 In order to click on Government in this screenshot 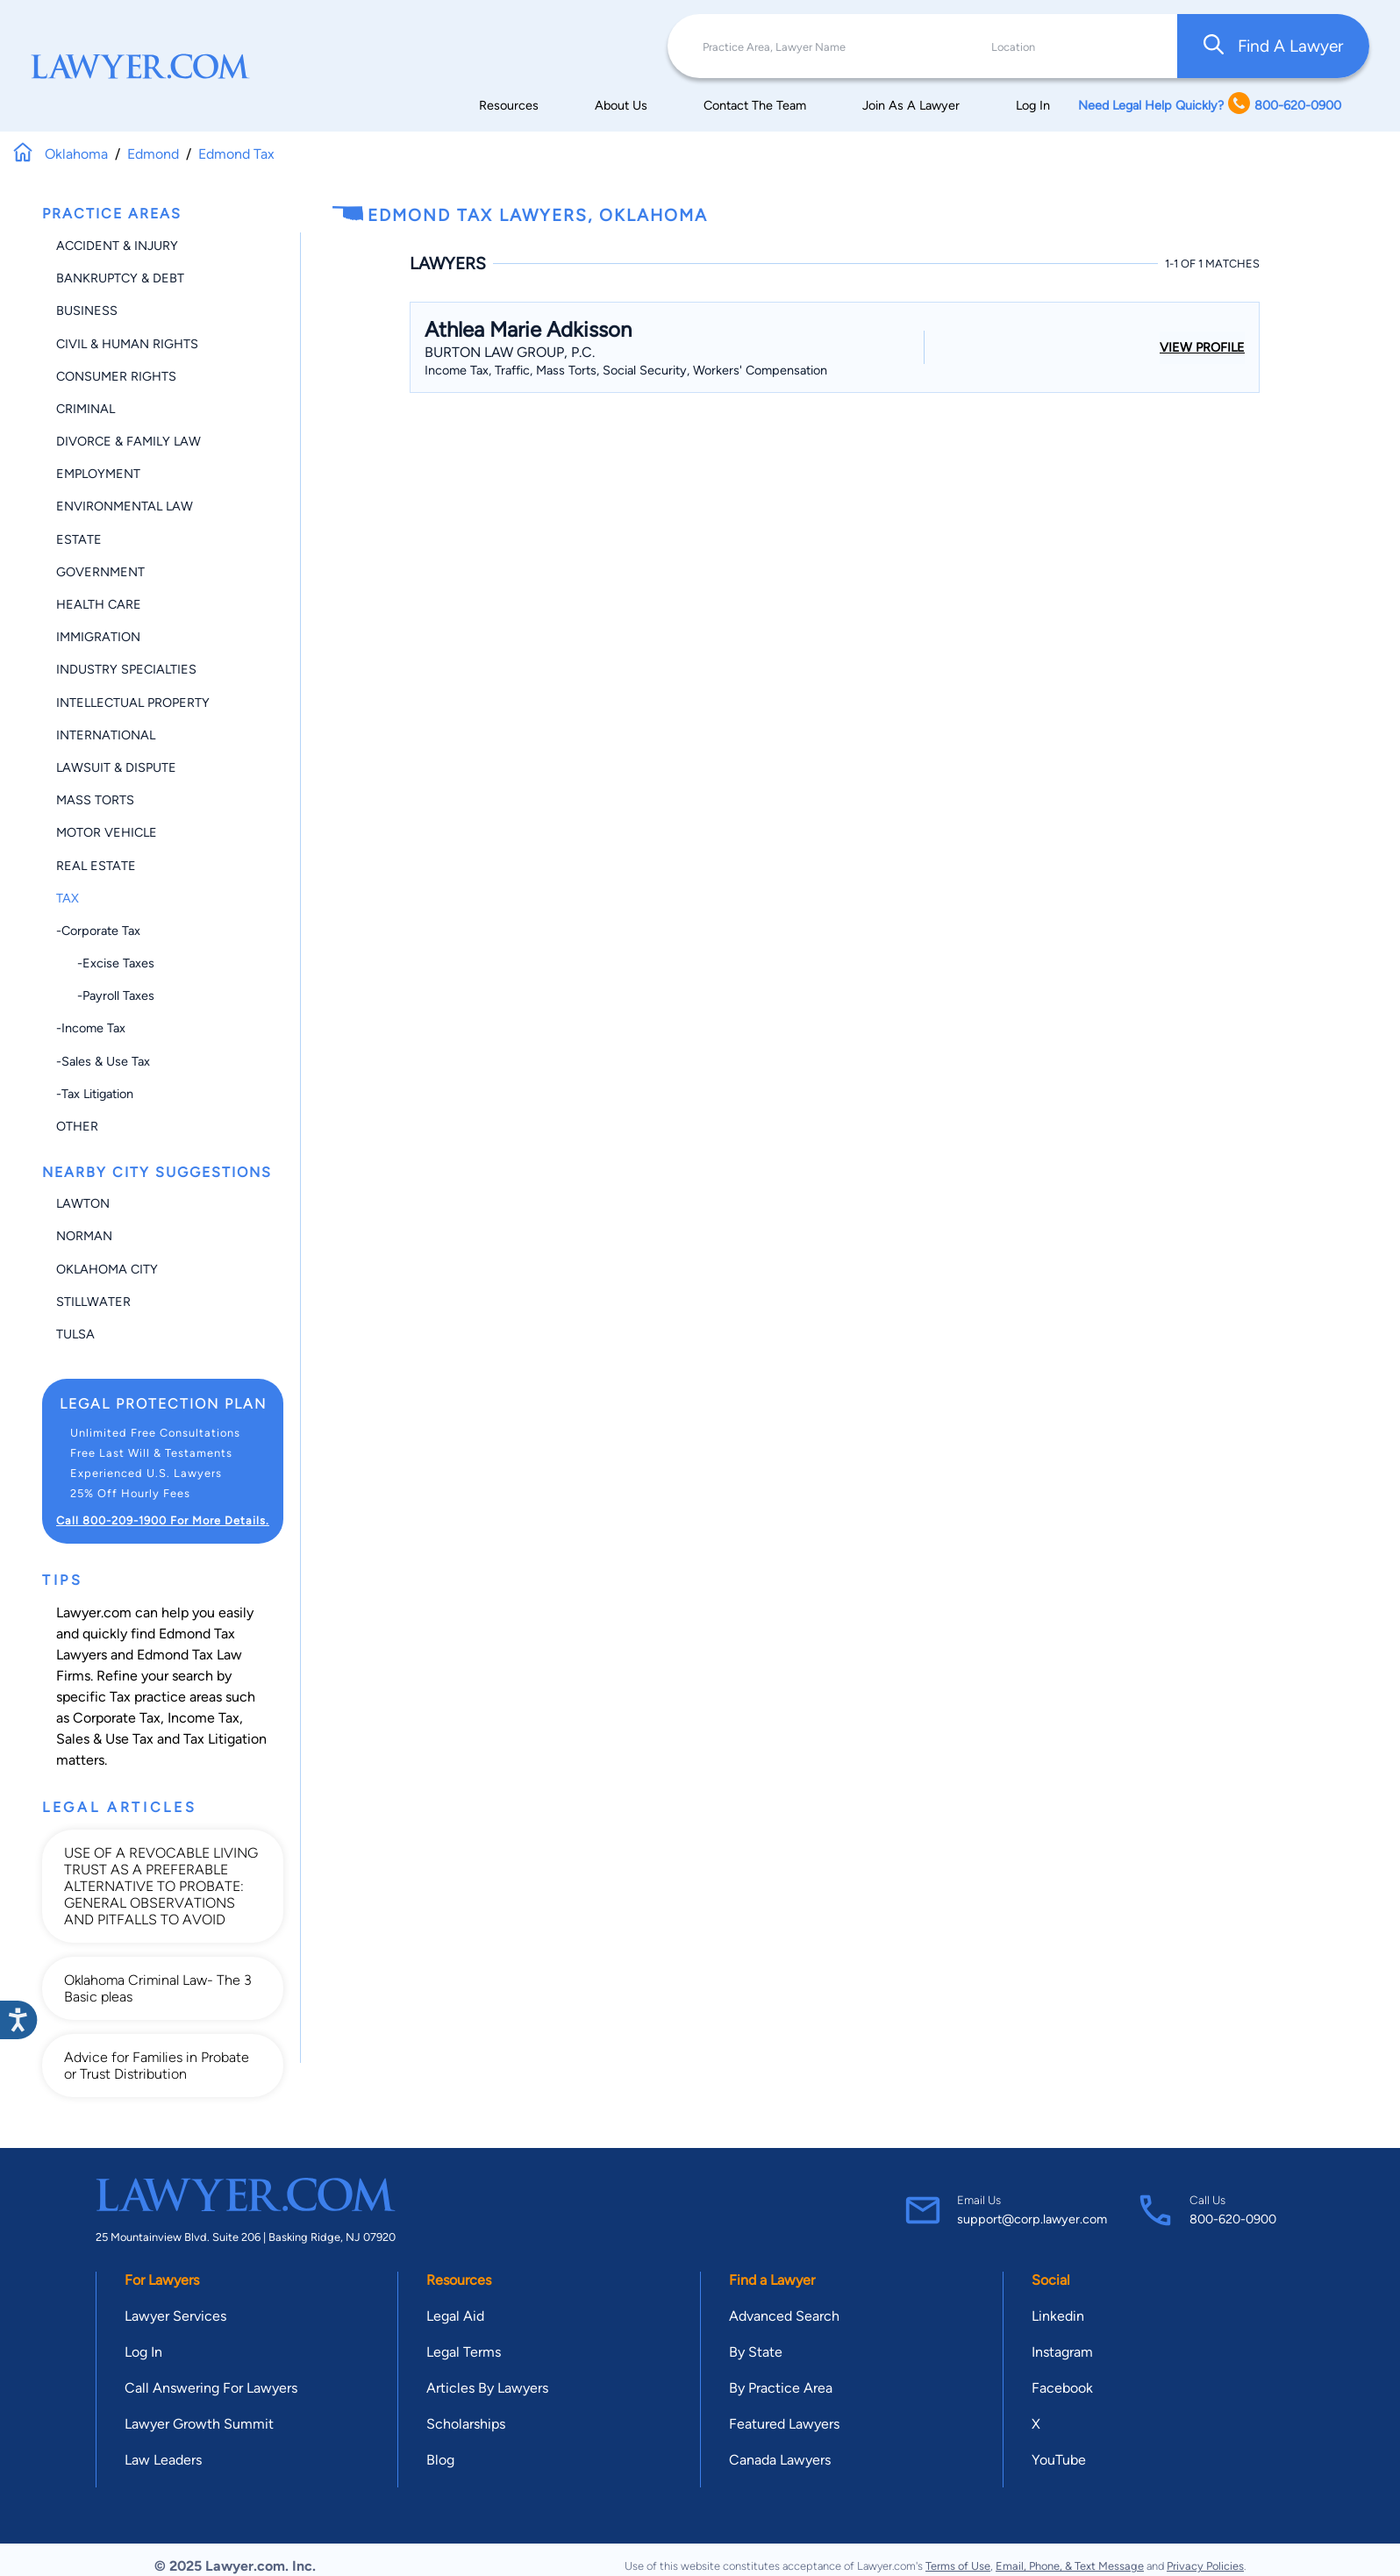, I will do `click(100, 572)`.